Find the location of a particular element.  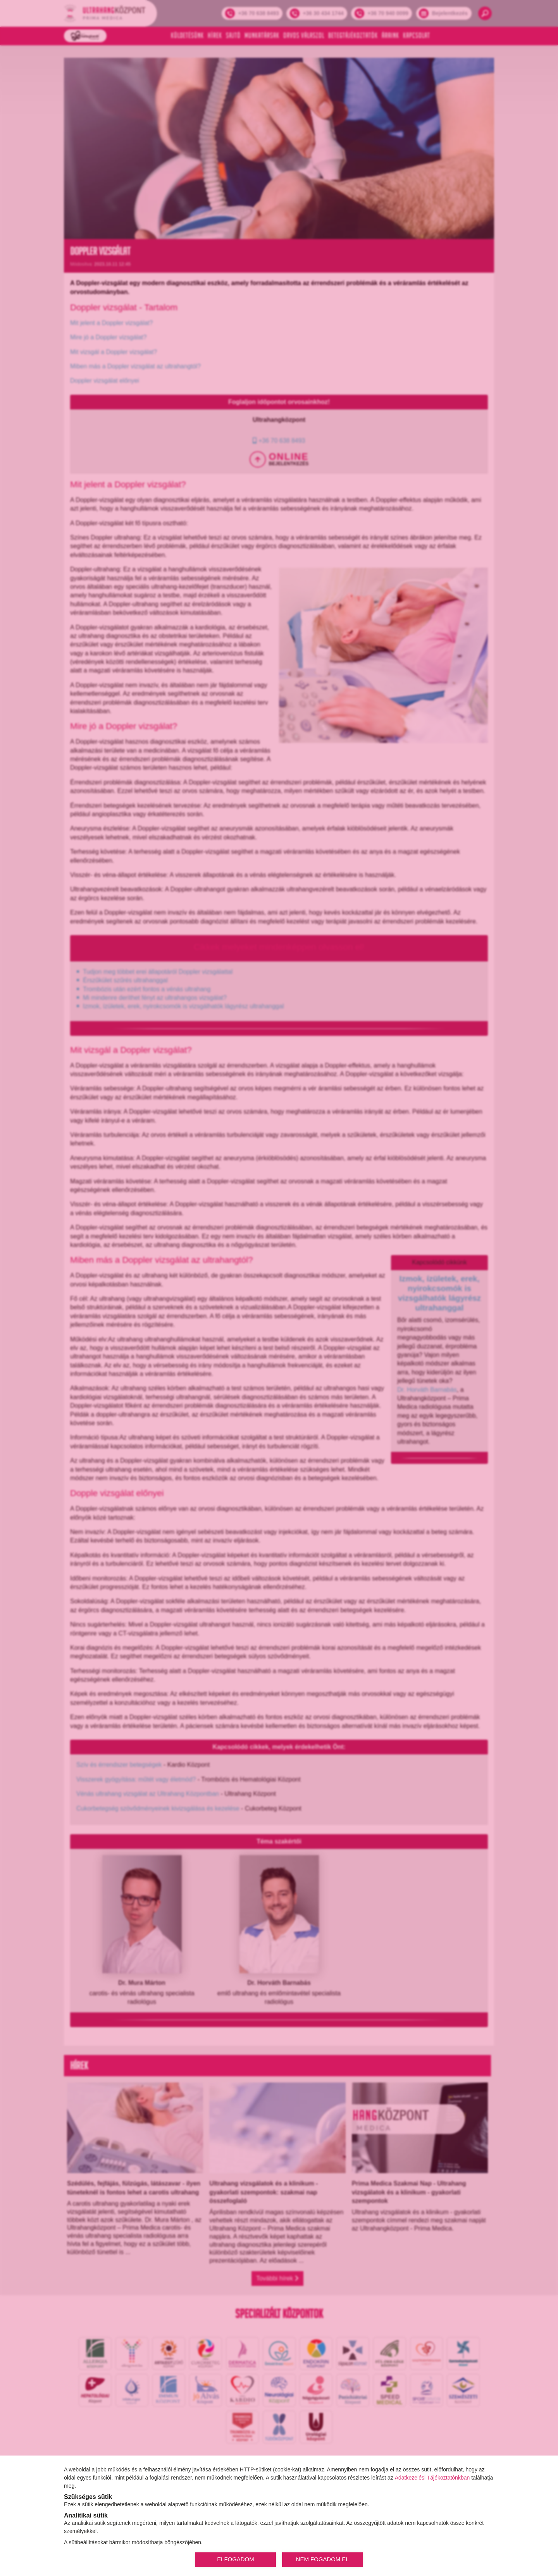

Adatkezelési Tájékoztatónkban [Adatkezelési Tájékoztató] is located at coordinates (432, 2478).